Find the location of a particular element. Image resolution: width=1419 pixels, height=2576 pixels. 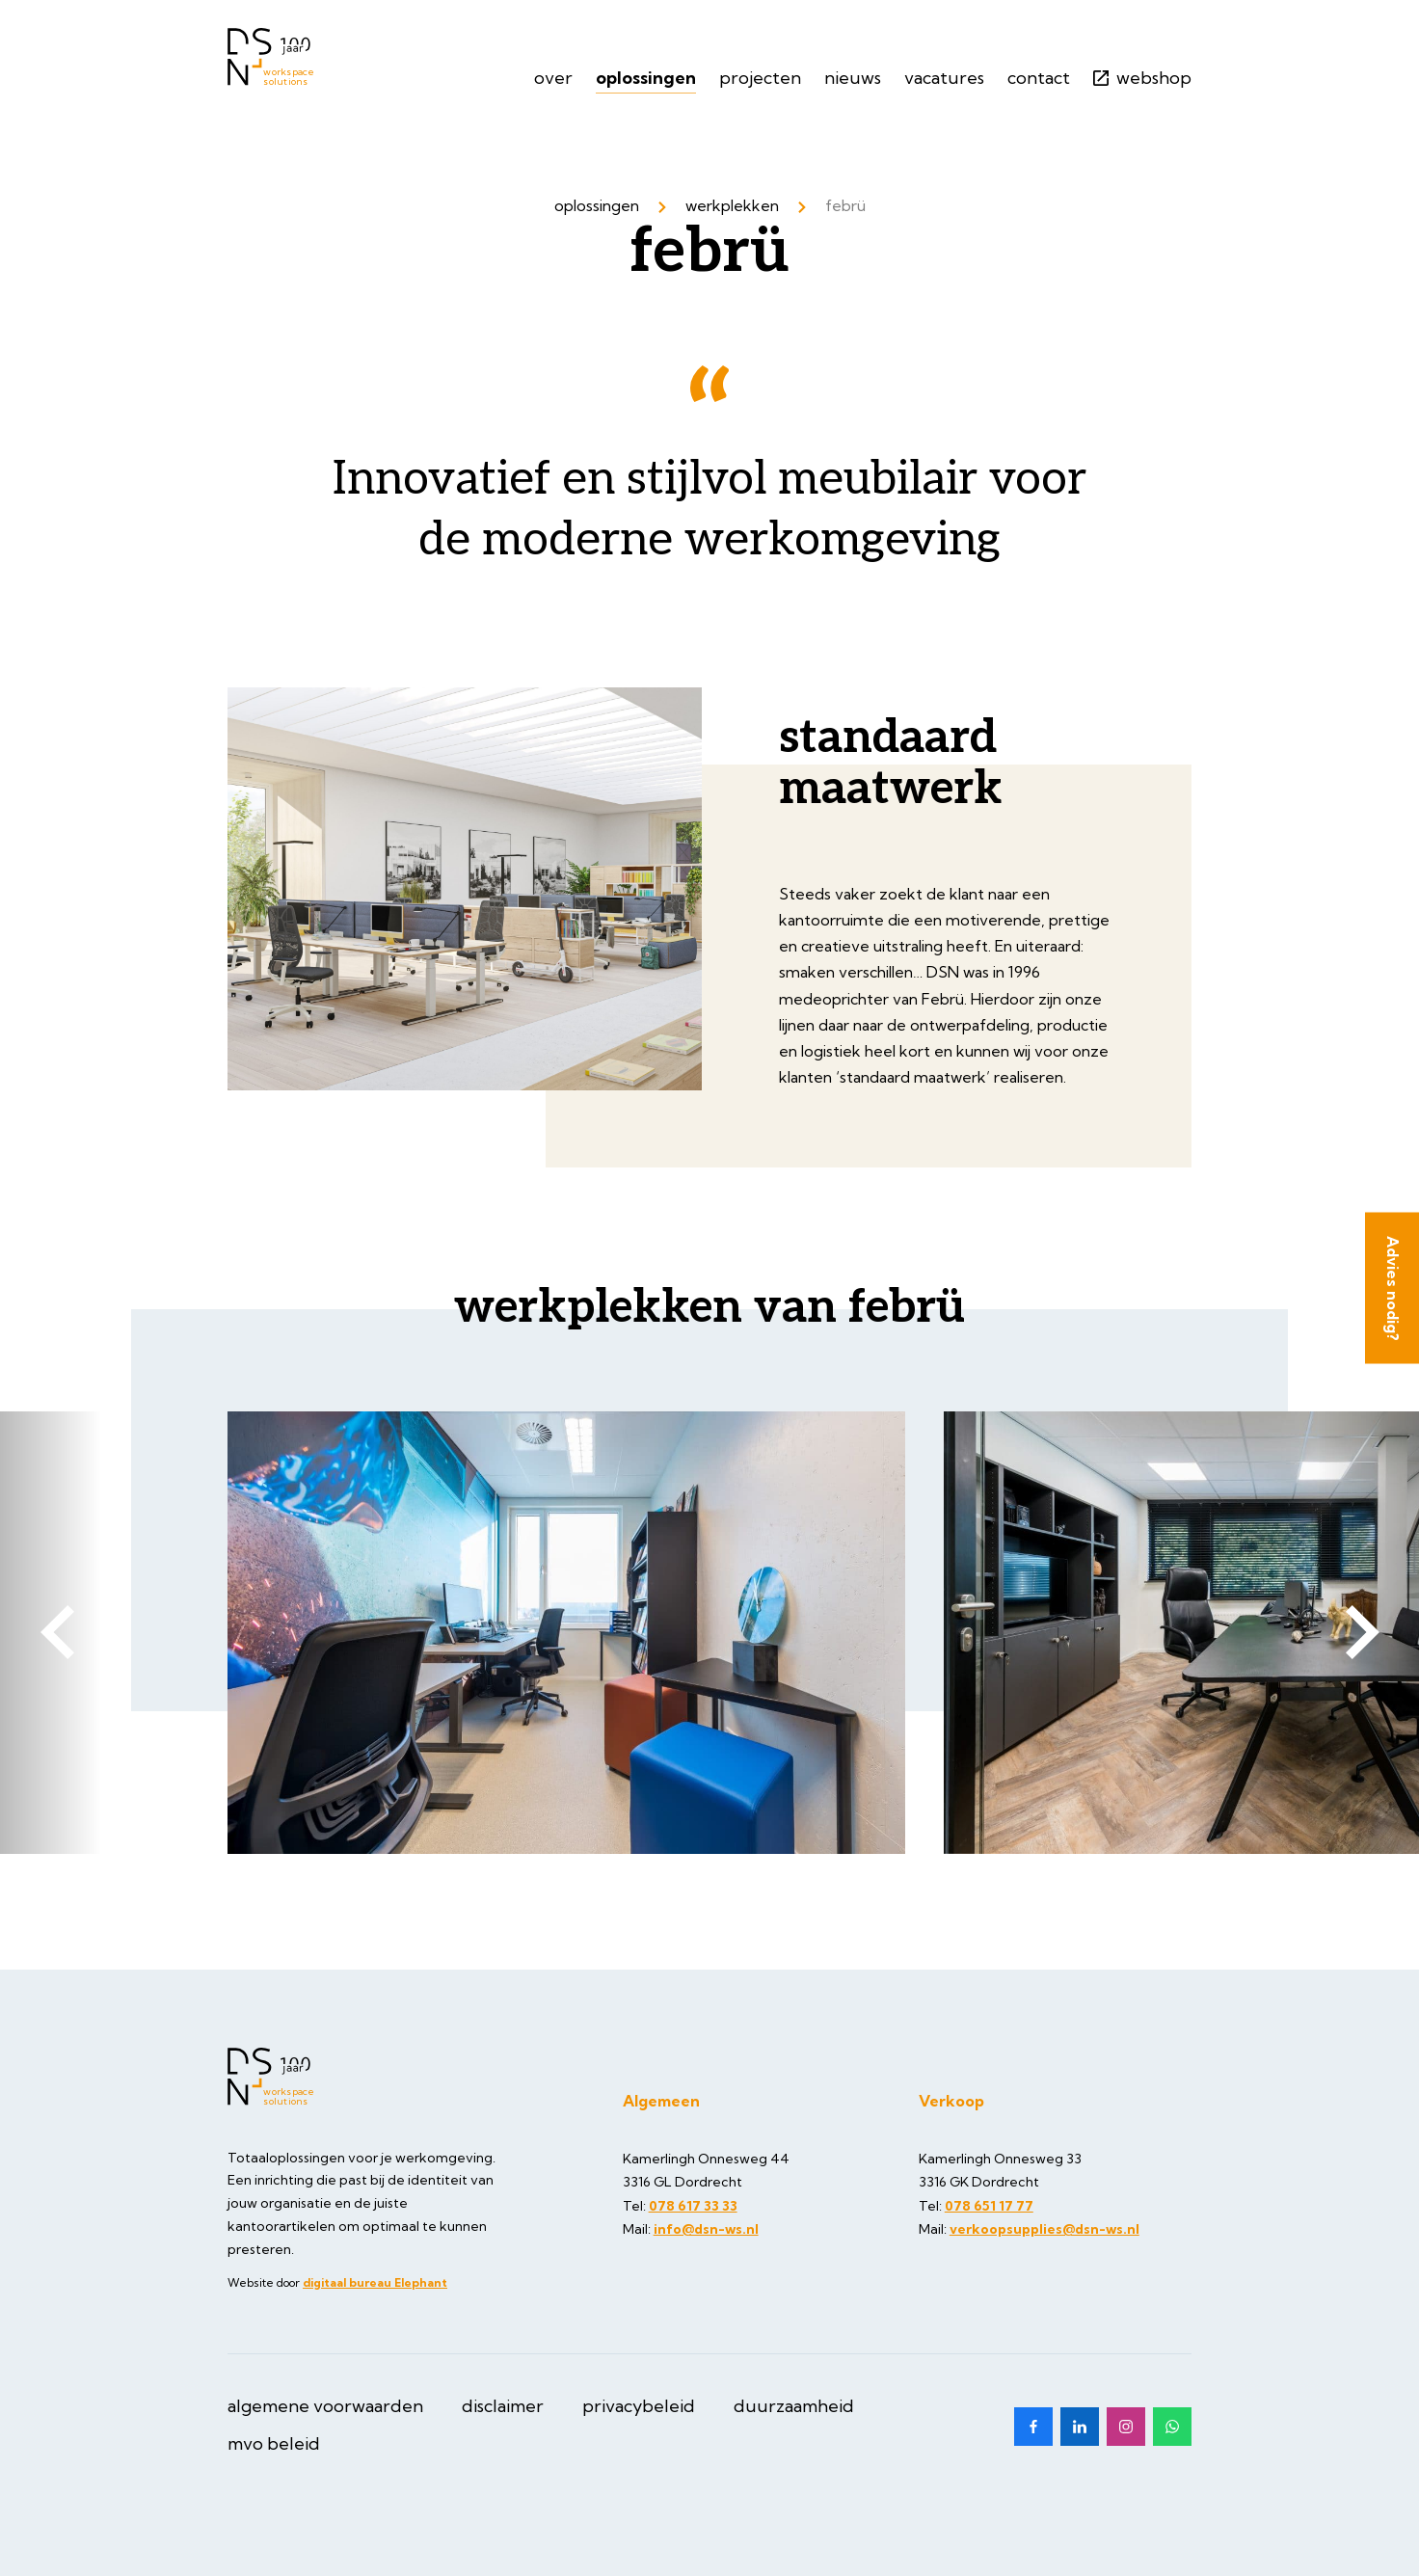

Werkplekken is located at coordinates (732, 205).